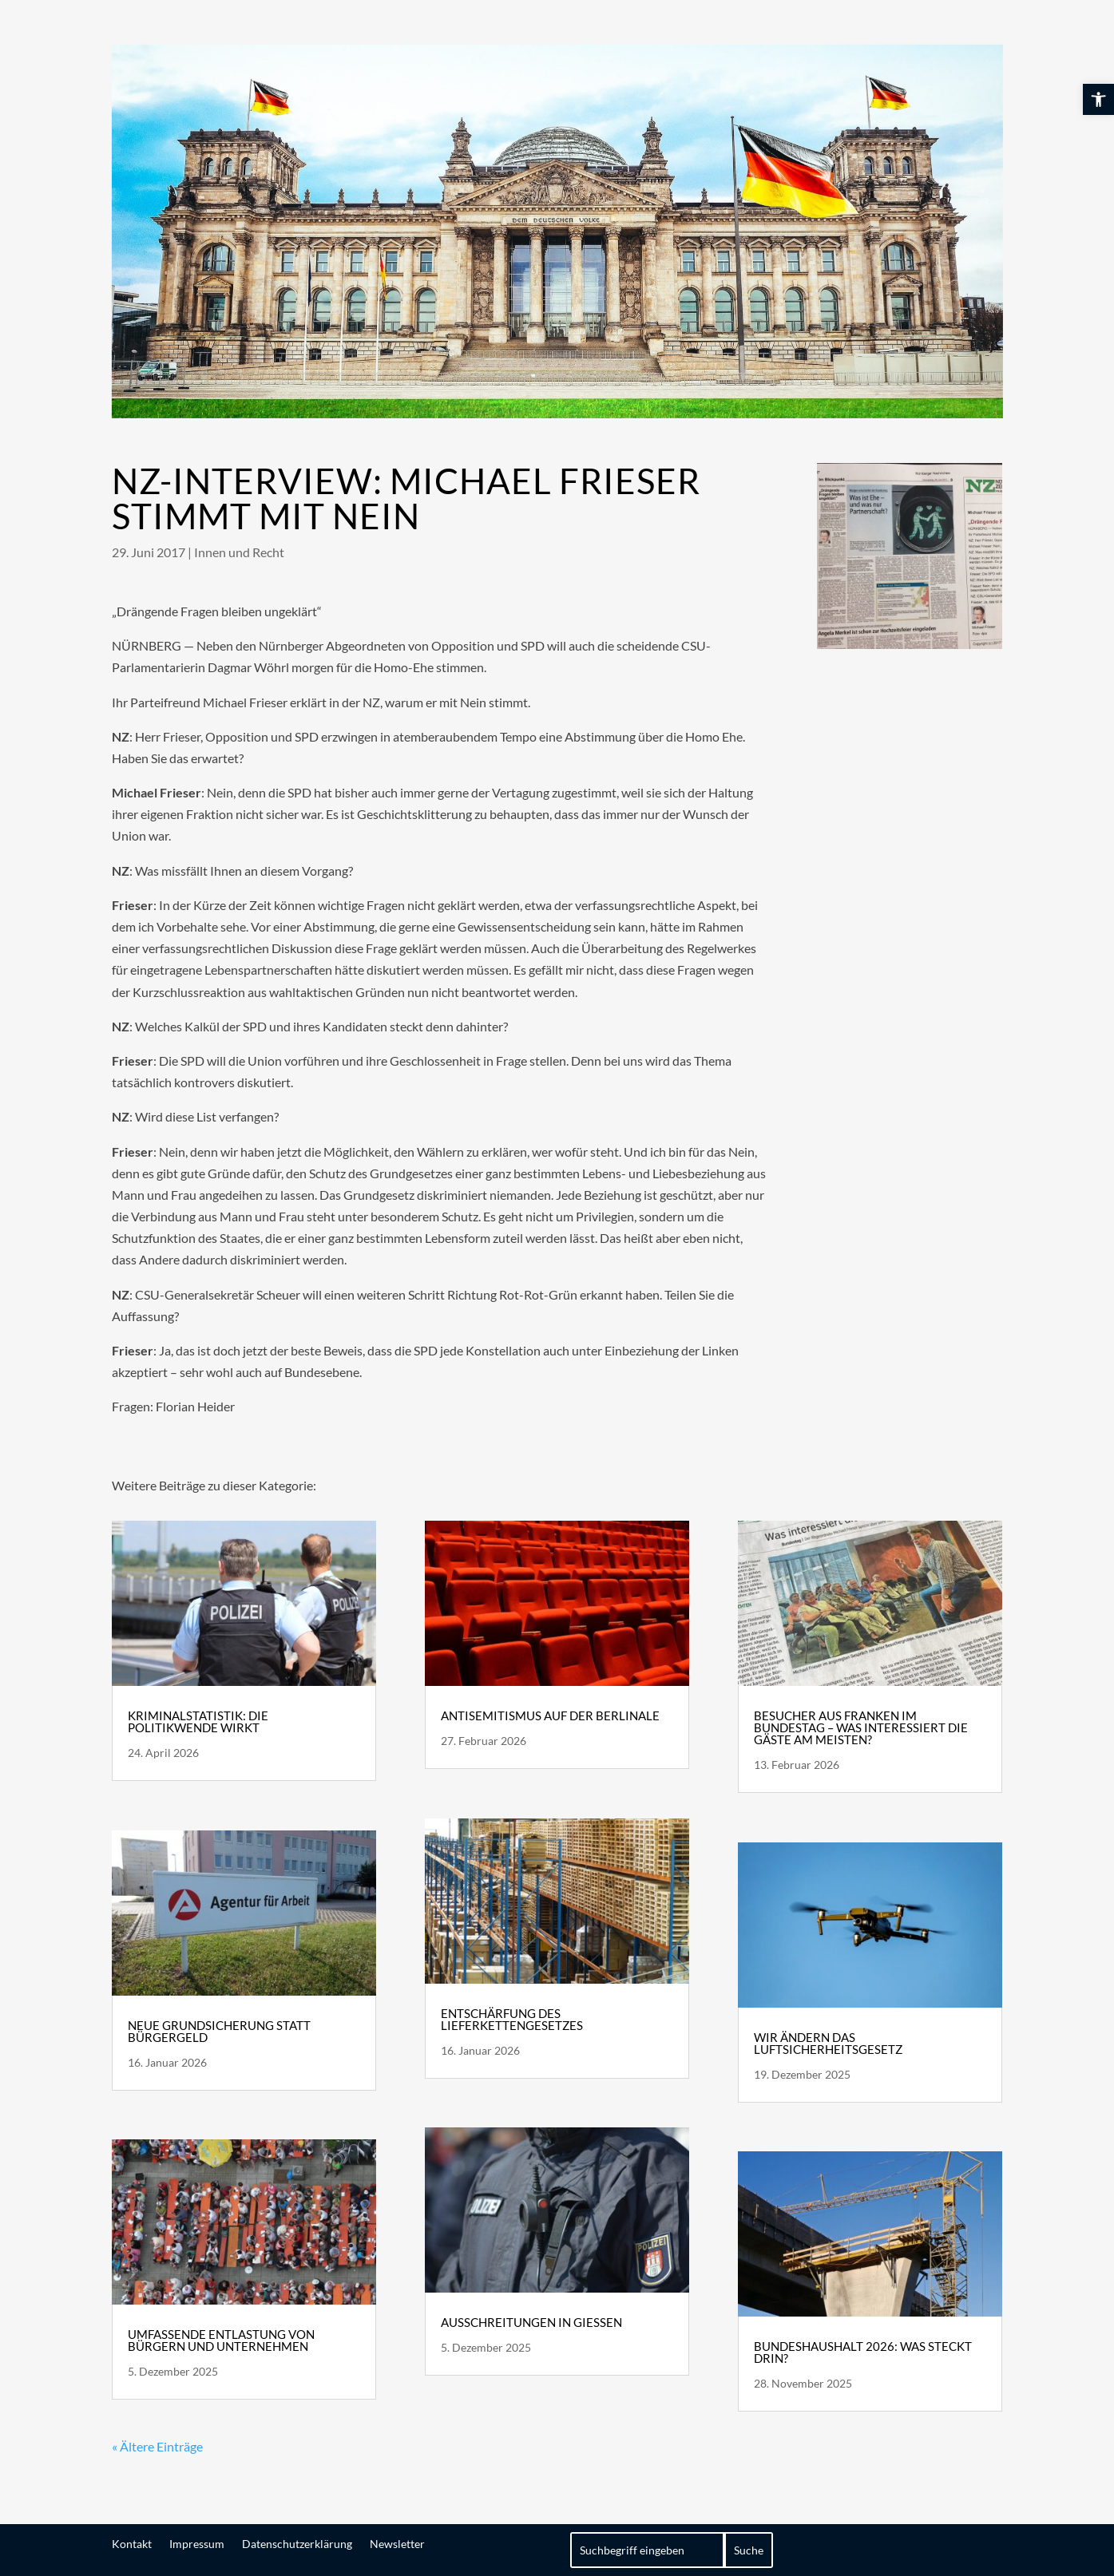 This screenshot has width=1114, height=2576. Describe the element at coordinates (397, 2543) in the screenshot. I see `Newsletter [link]` at that location.